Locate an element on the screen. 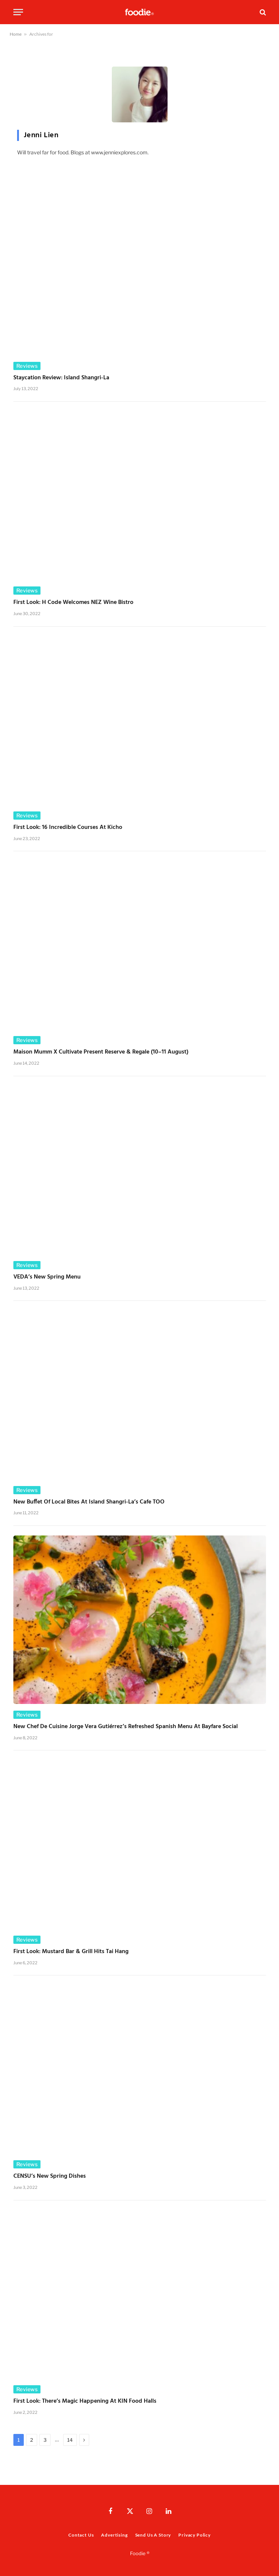 The height and width of the screenshot is (2576, 279). New Chef de Cuisine Jorge Vera Gutiérrez’s Refreshed Spanish Menu at Bayfare Social is located at coordinates (125, 1727).